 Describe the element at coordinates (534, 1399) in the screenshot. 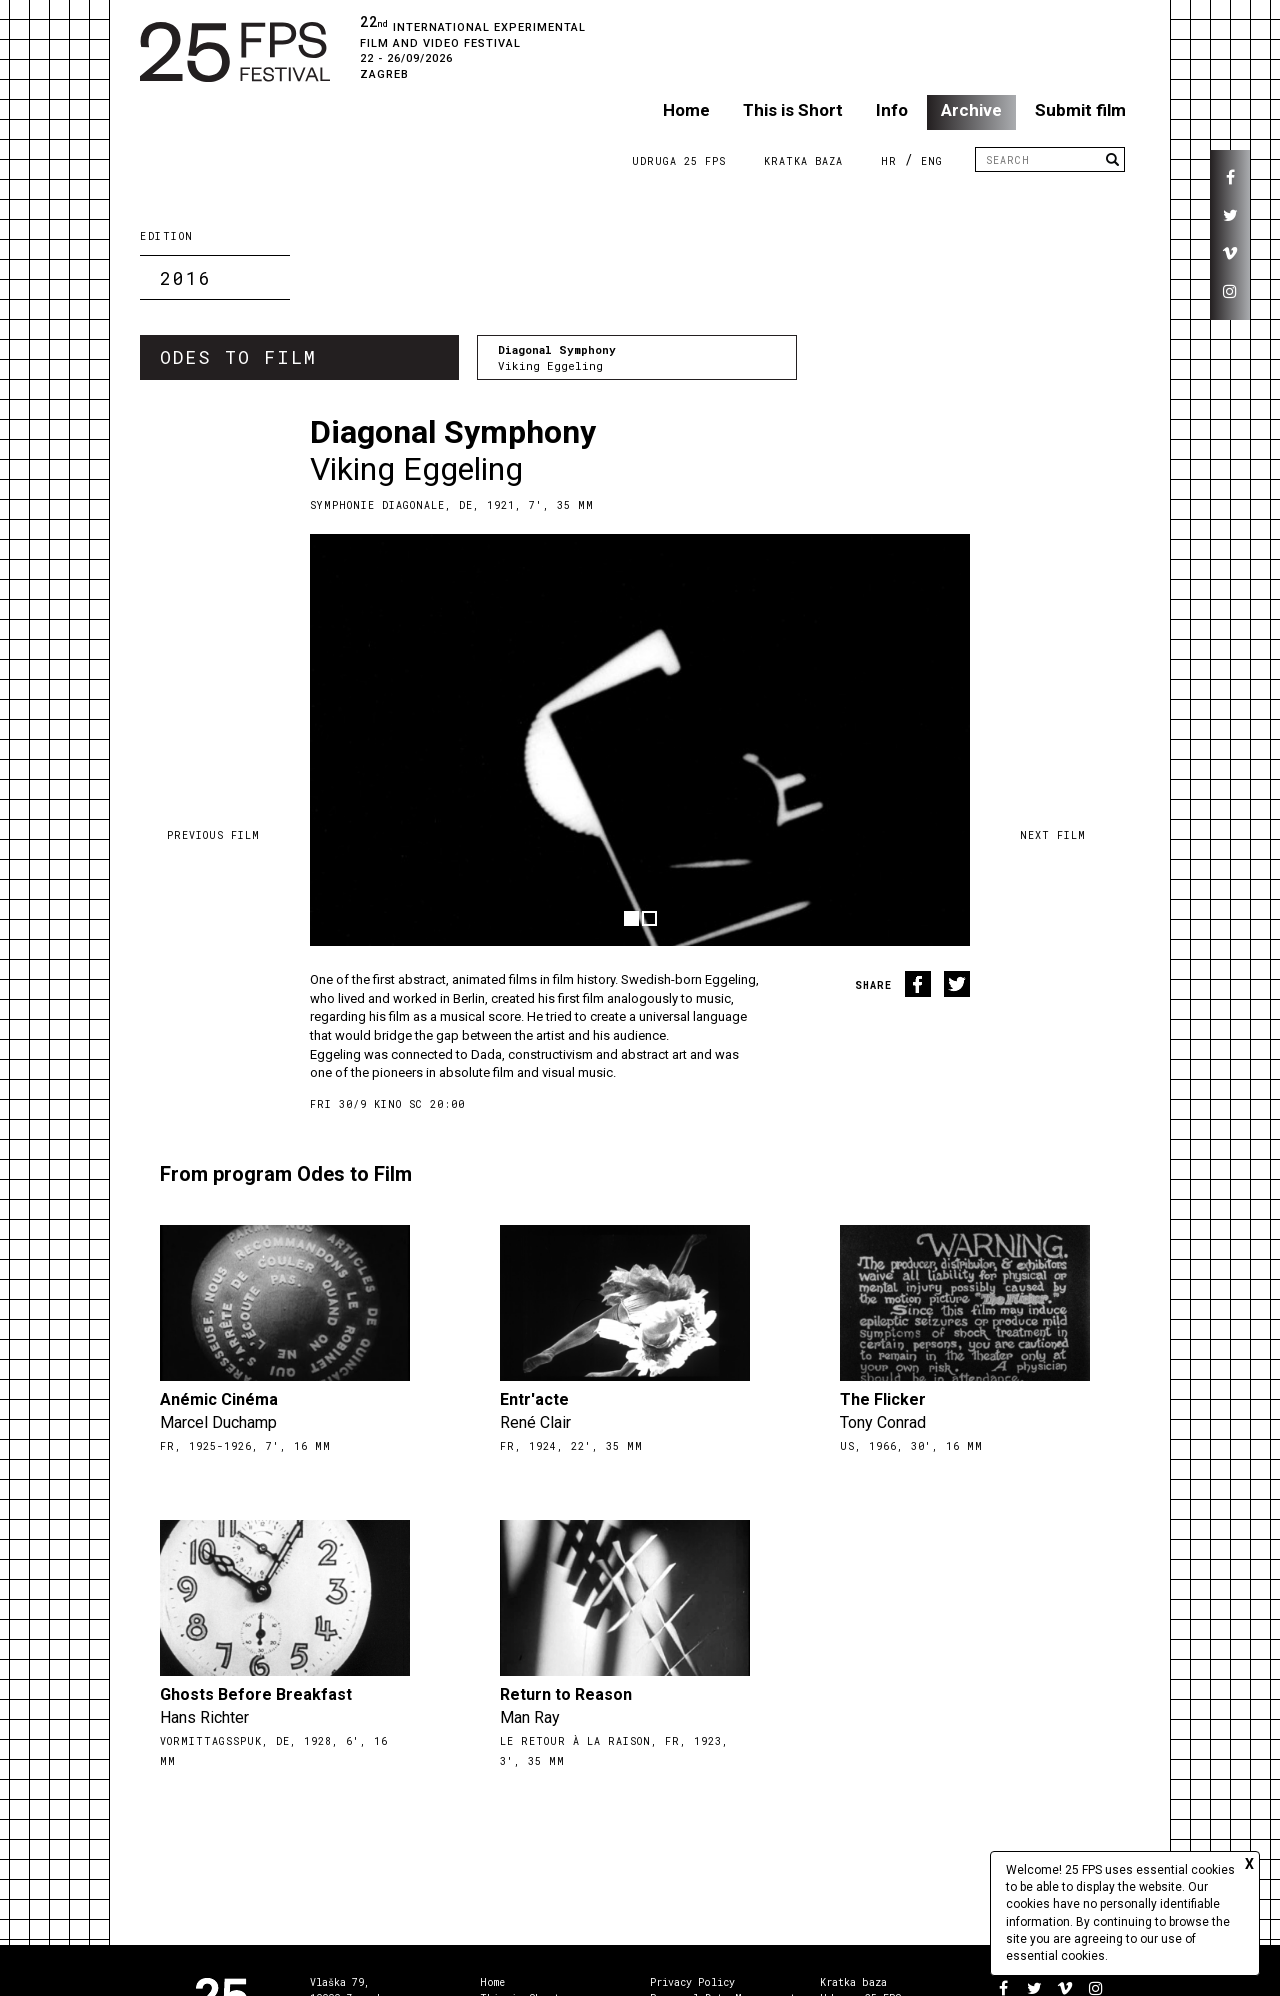

I see `Entr'acte` at that location.